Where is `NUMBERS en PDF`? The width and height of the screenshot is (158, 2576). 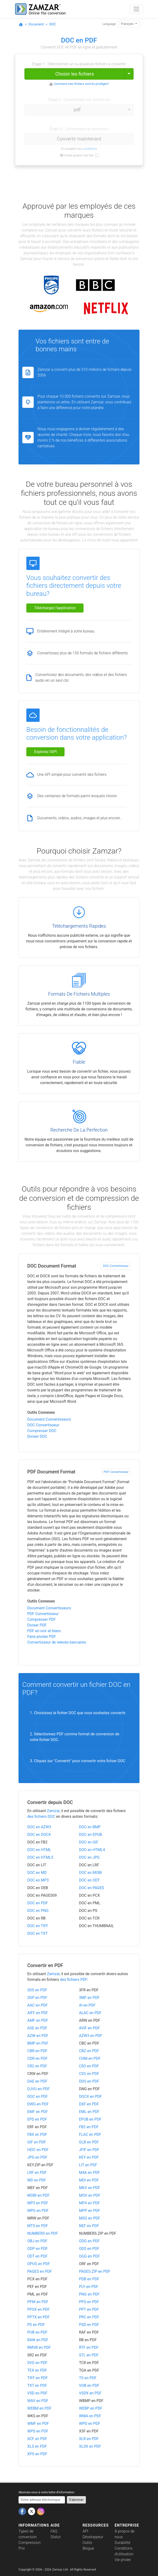
NUMBERS en PDF is located at coordinates (42, 2233).